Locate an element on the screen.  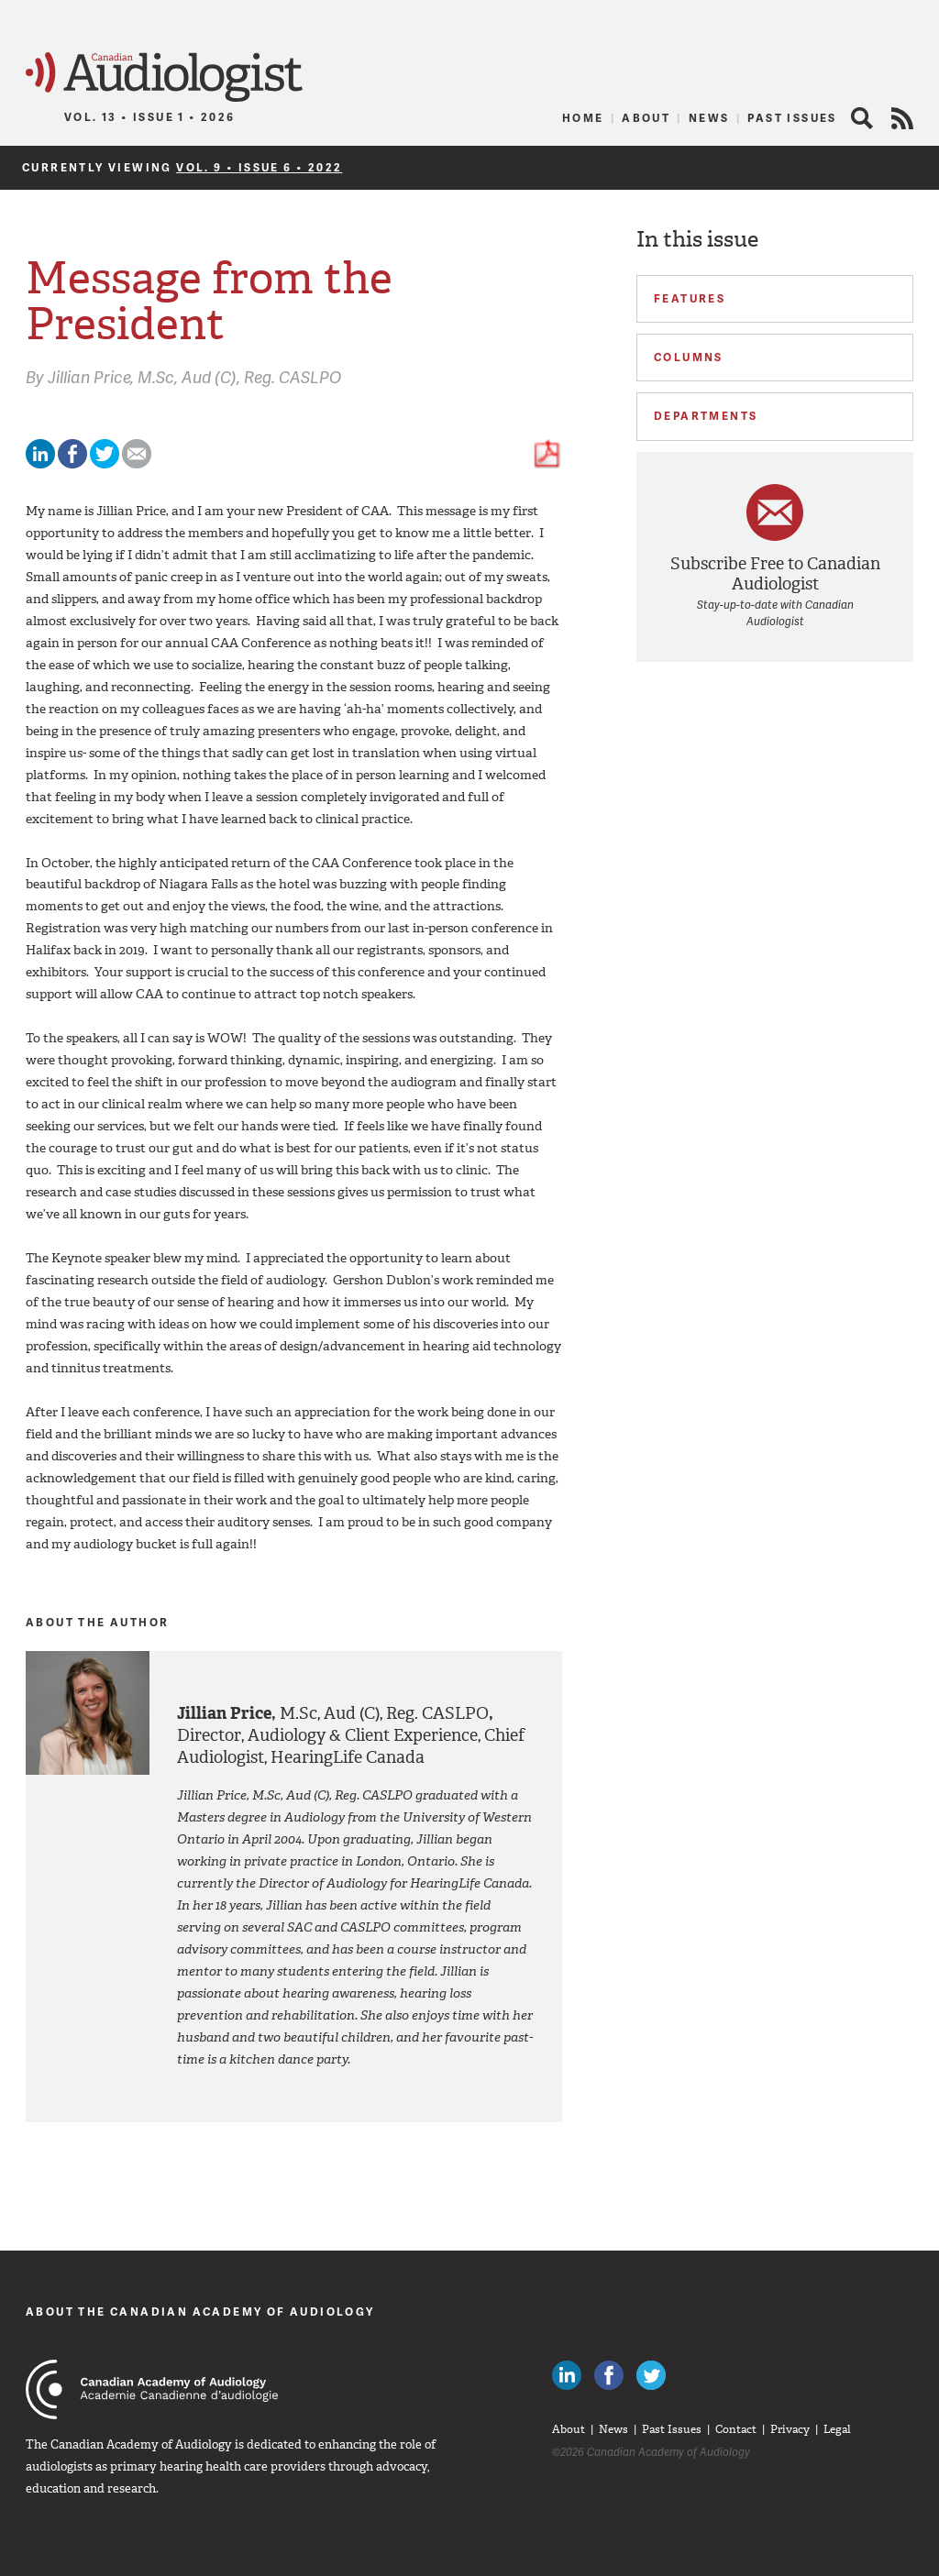
Legal is located at coordinates (837, 2429).